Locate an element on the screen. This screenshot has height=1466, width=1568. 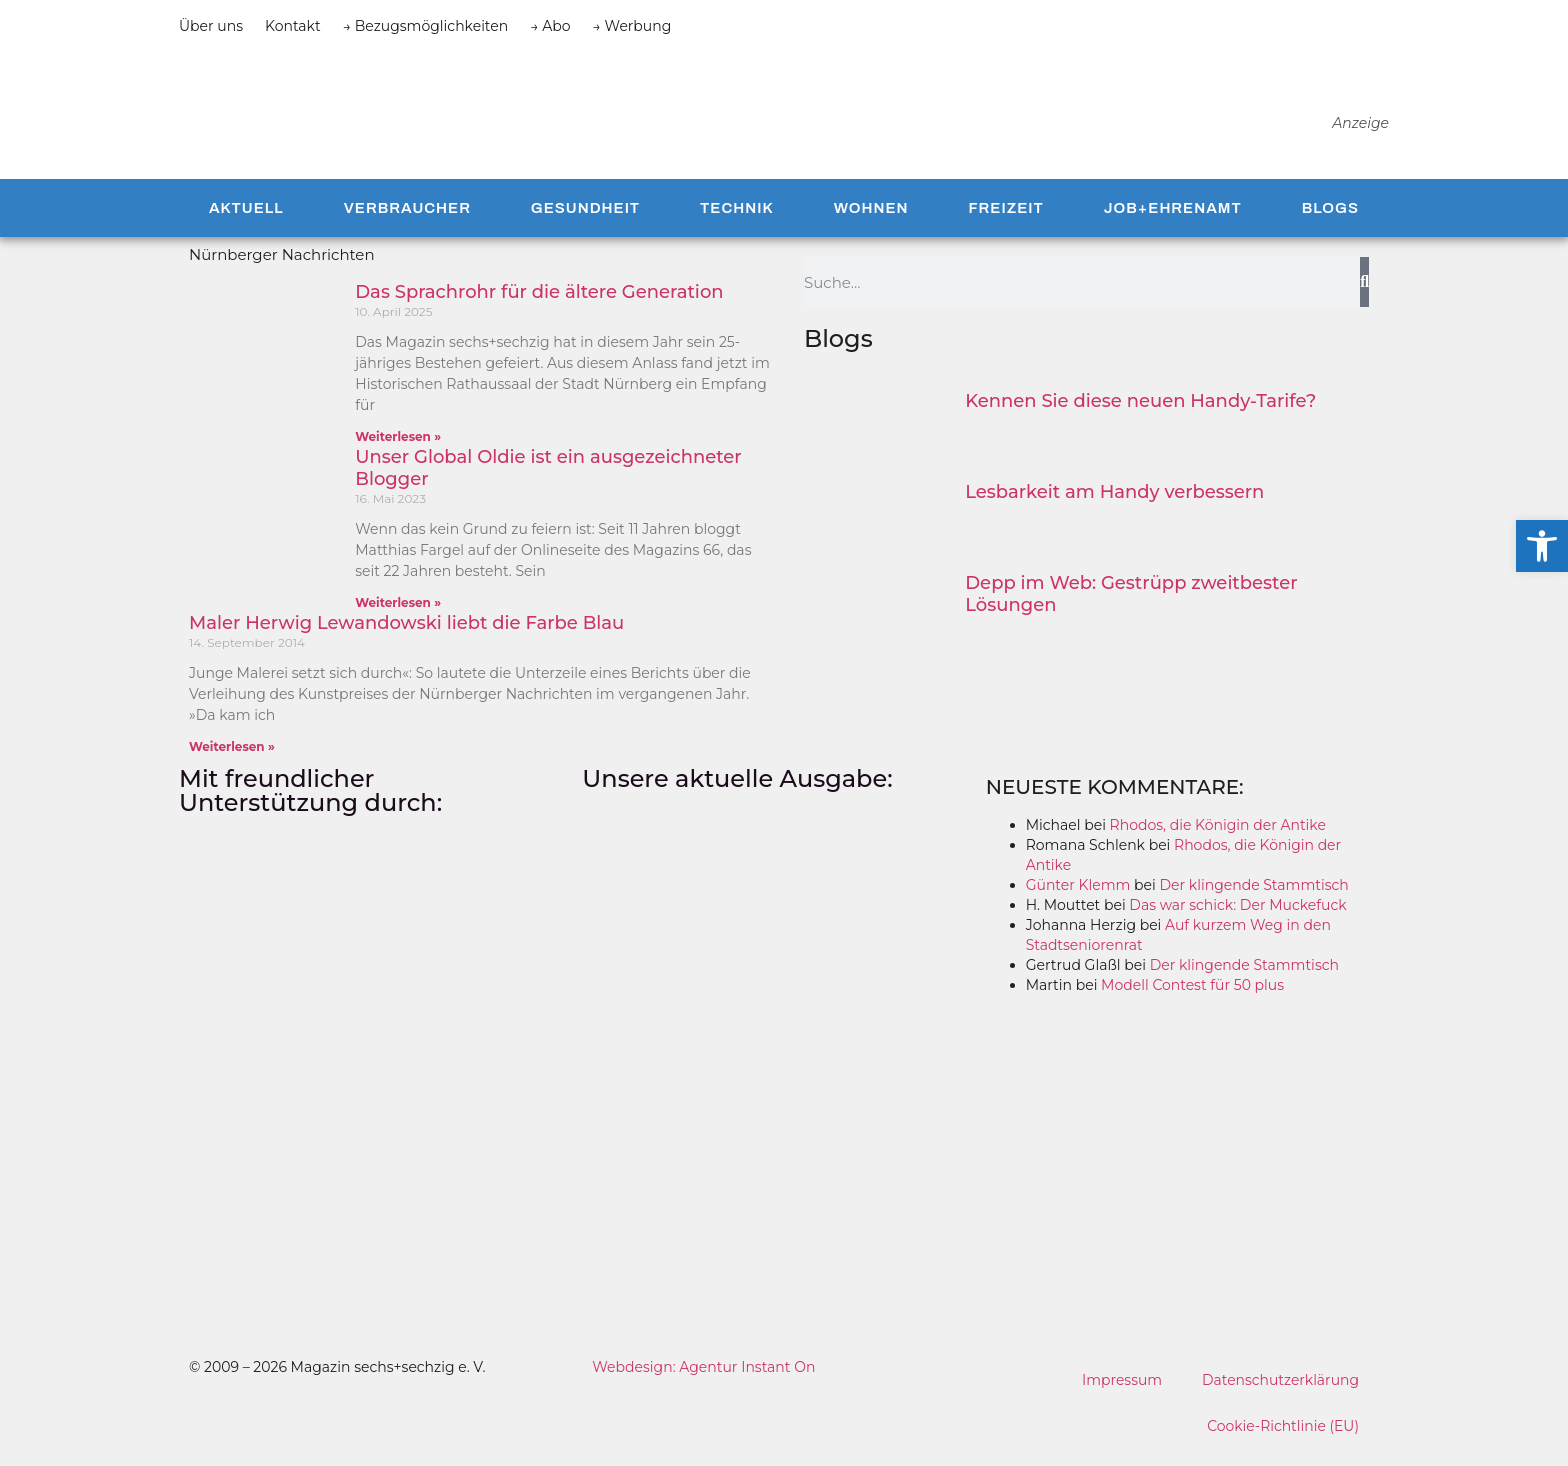
[Suche] is located at coordinates (1364, 296).